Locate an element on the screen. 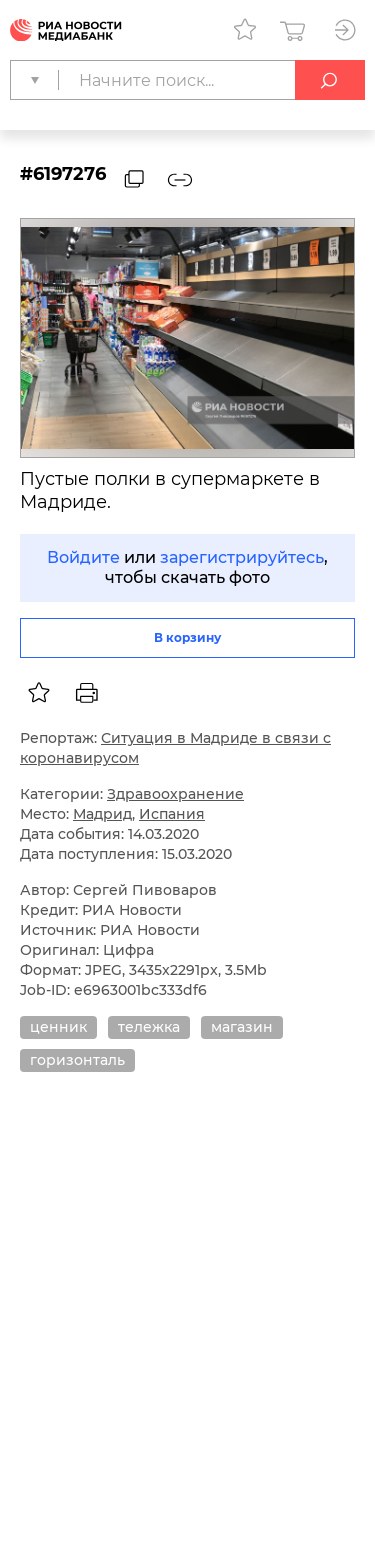 This screenshot has height=1568, width=375. тележка is located at coordinates (149, 1027).